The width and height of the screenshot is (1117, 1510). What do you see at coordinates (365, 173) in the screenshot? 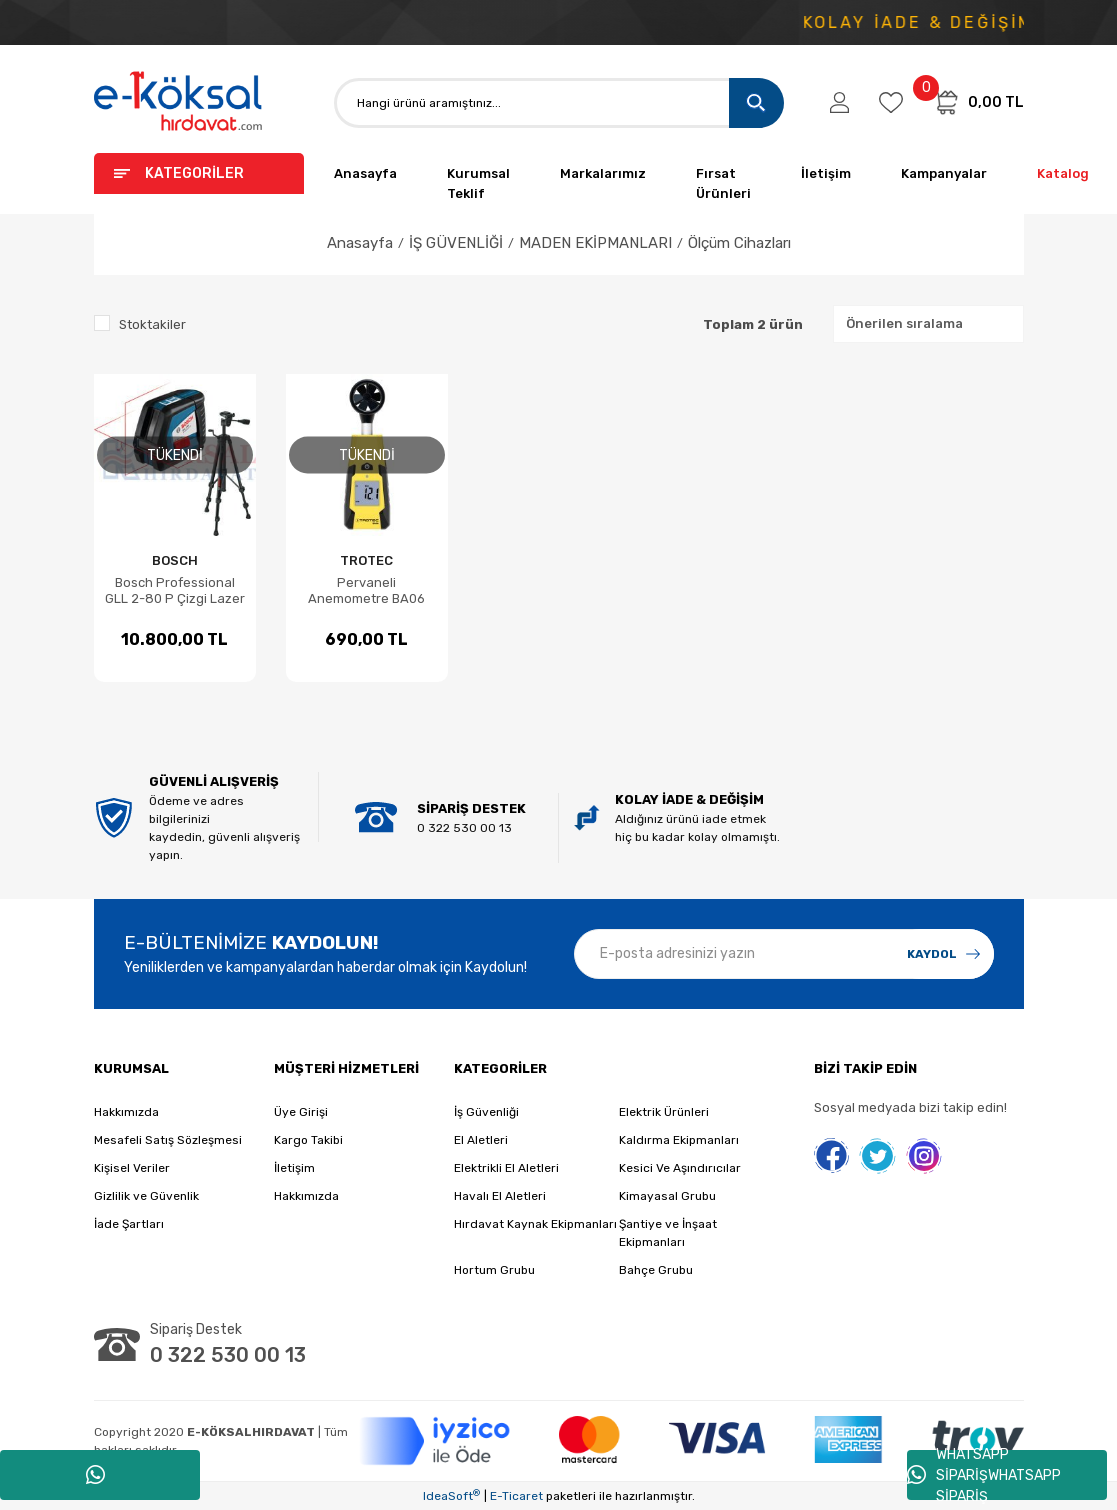
I see `Anasayfa` at bounding box center [365, 173].